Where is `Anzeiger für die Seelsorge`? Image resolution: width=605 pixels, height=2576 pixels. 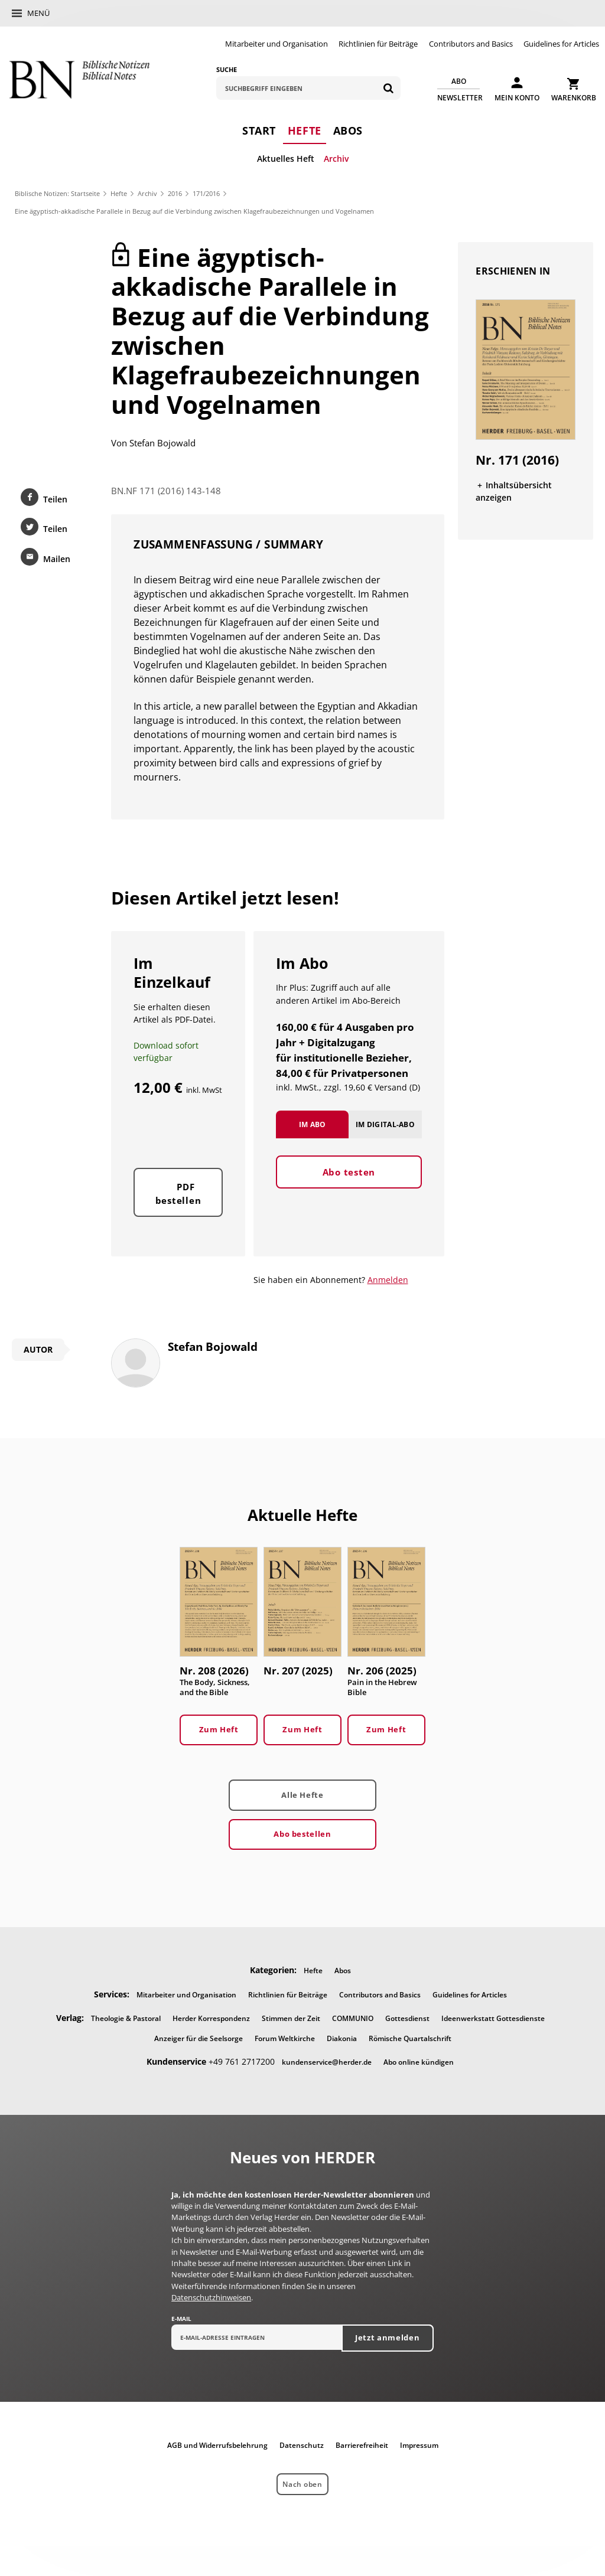 Anzeiger für die Seelsorge is located at coordinates (198, 2038).